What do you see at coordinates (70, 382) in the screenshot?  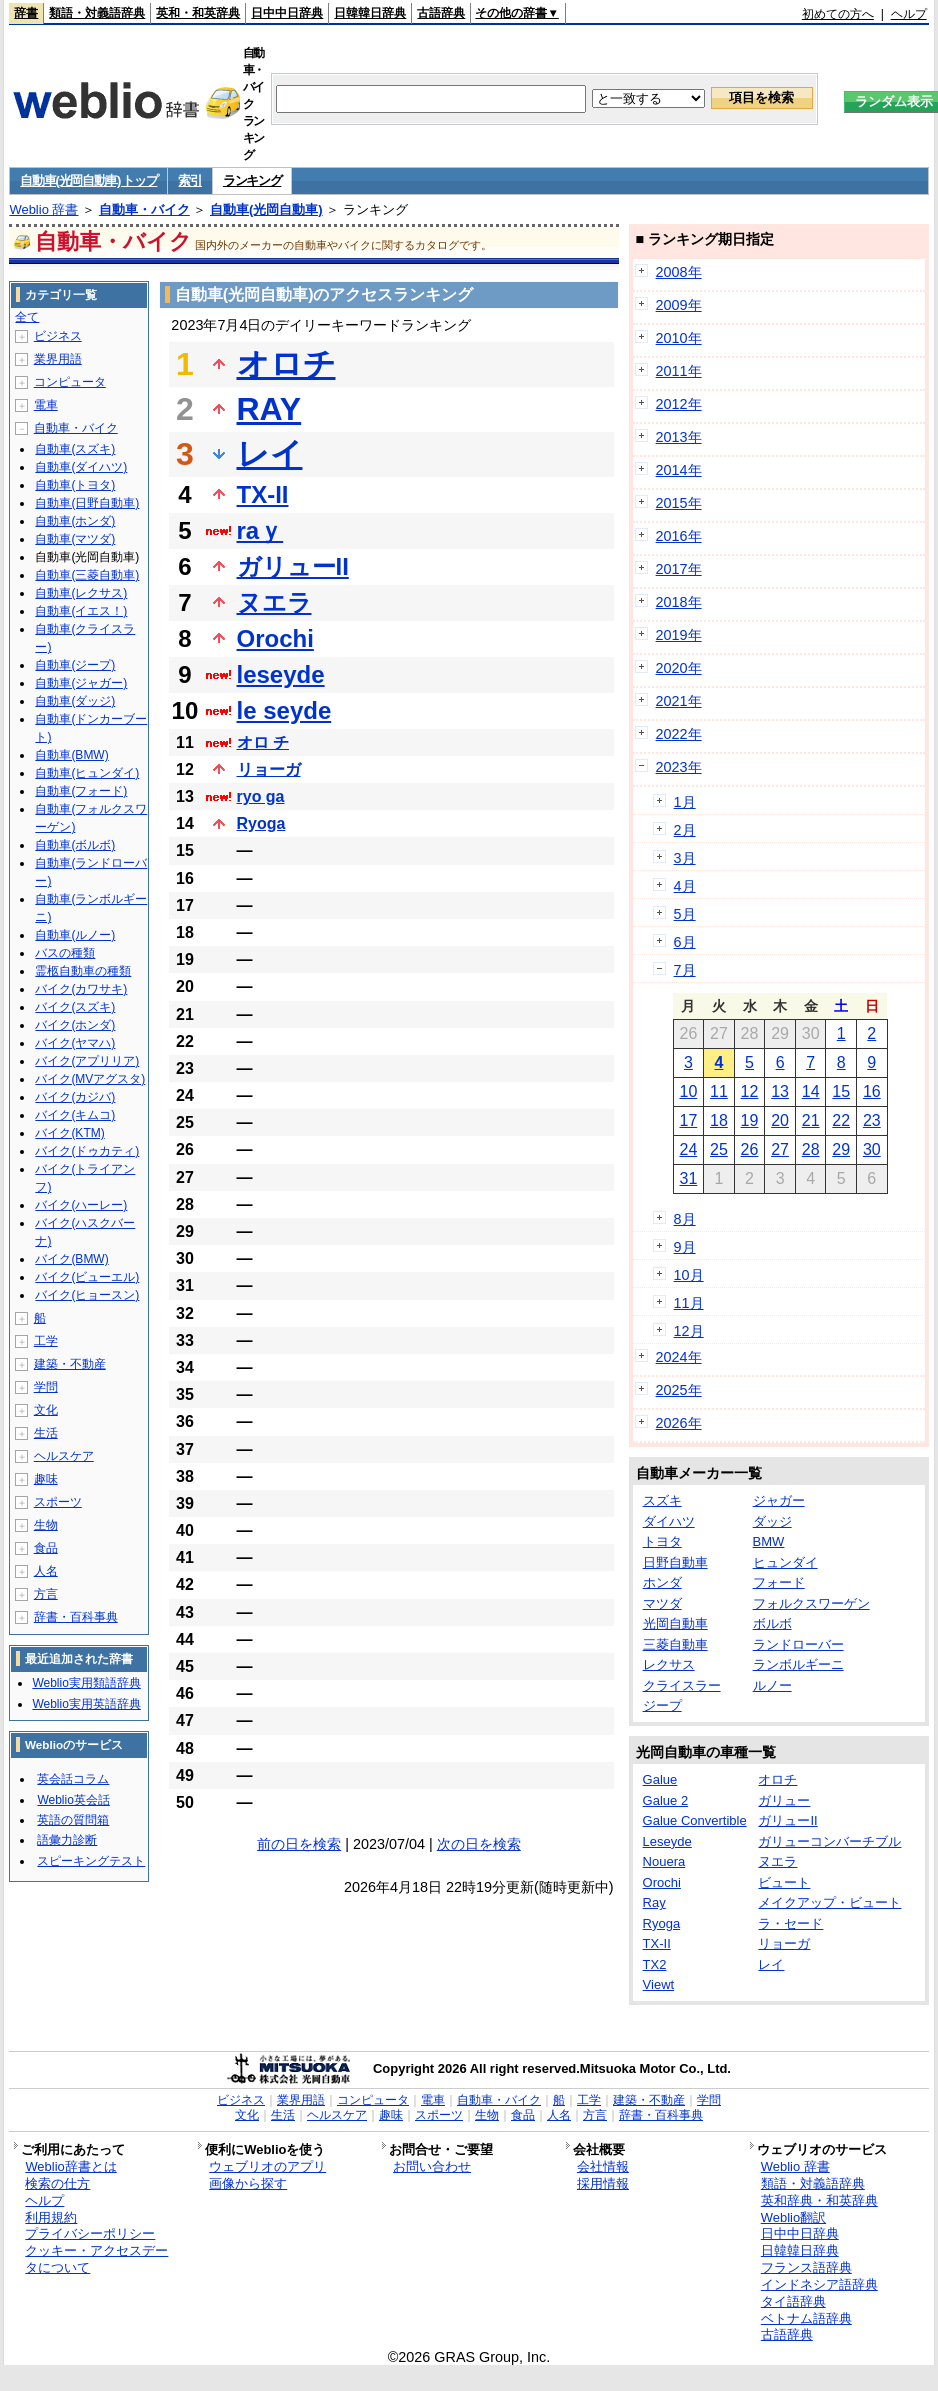 I see `コンピュータ` at bounding box center [70, 382].